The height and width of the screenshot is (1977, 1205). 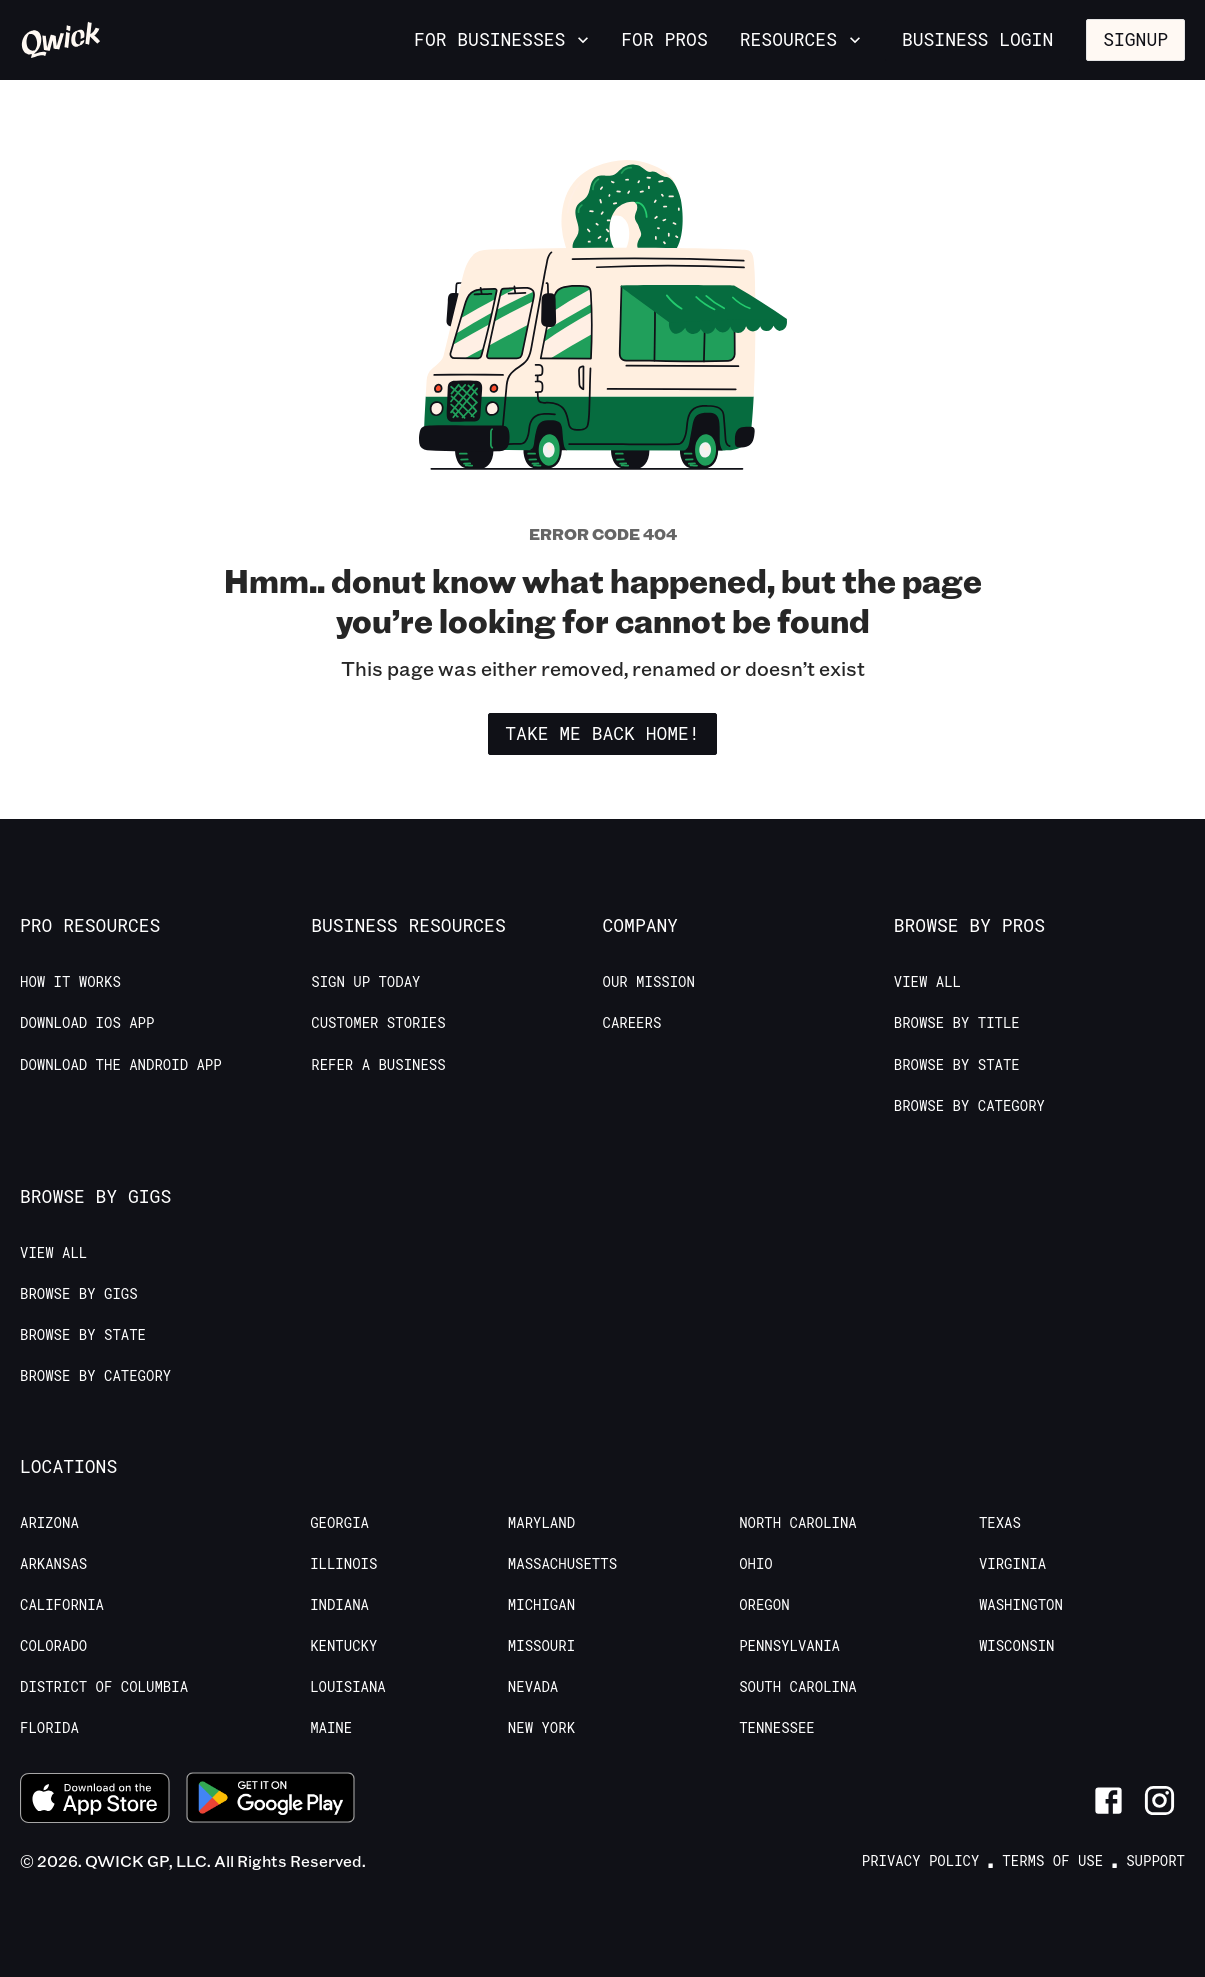 I want to click on Signup, so click(x=1135, y=39).